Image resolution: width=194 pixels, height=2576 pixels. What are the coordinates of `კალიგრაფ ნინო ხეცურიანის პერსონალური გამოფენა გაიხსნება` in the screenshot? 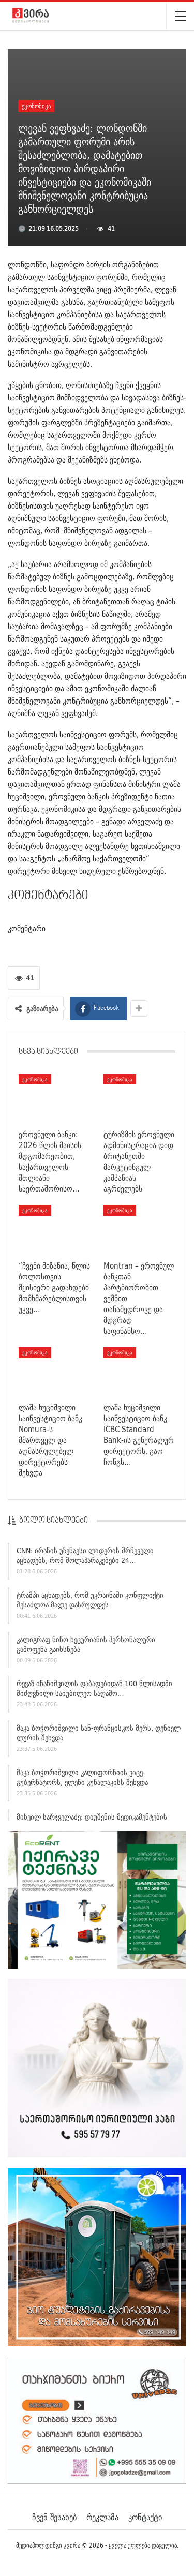 It's located at (86, 1646).